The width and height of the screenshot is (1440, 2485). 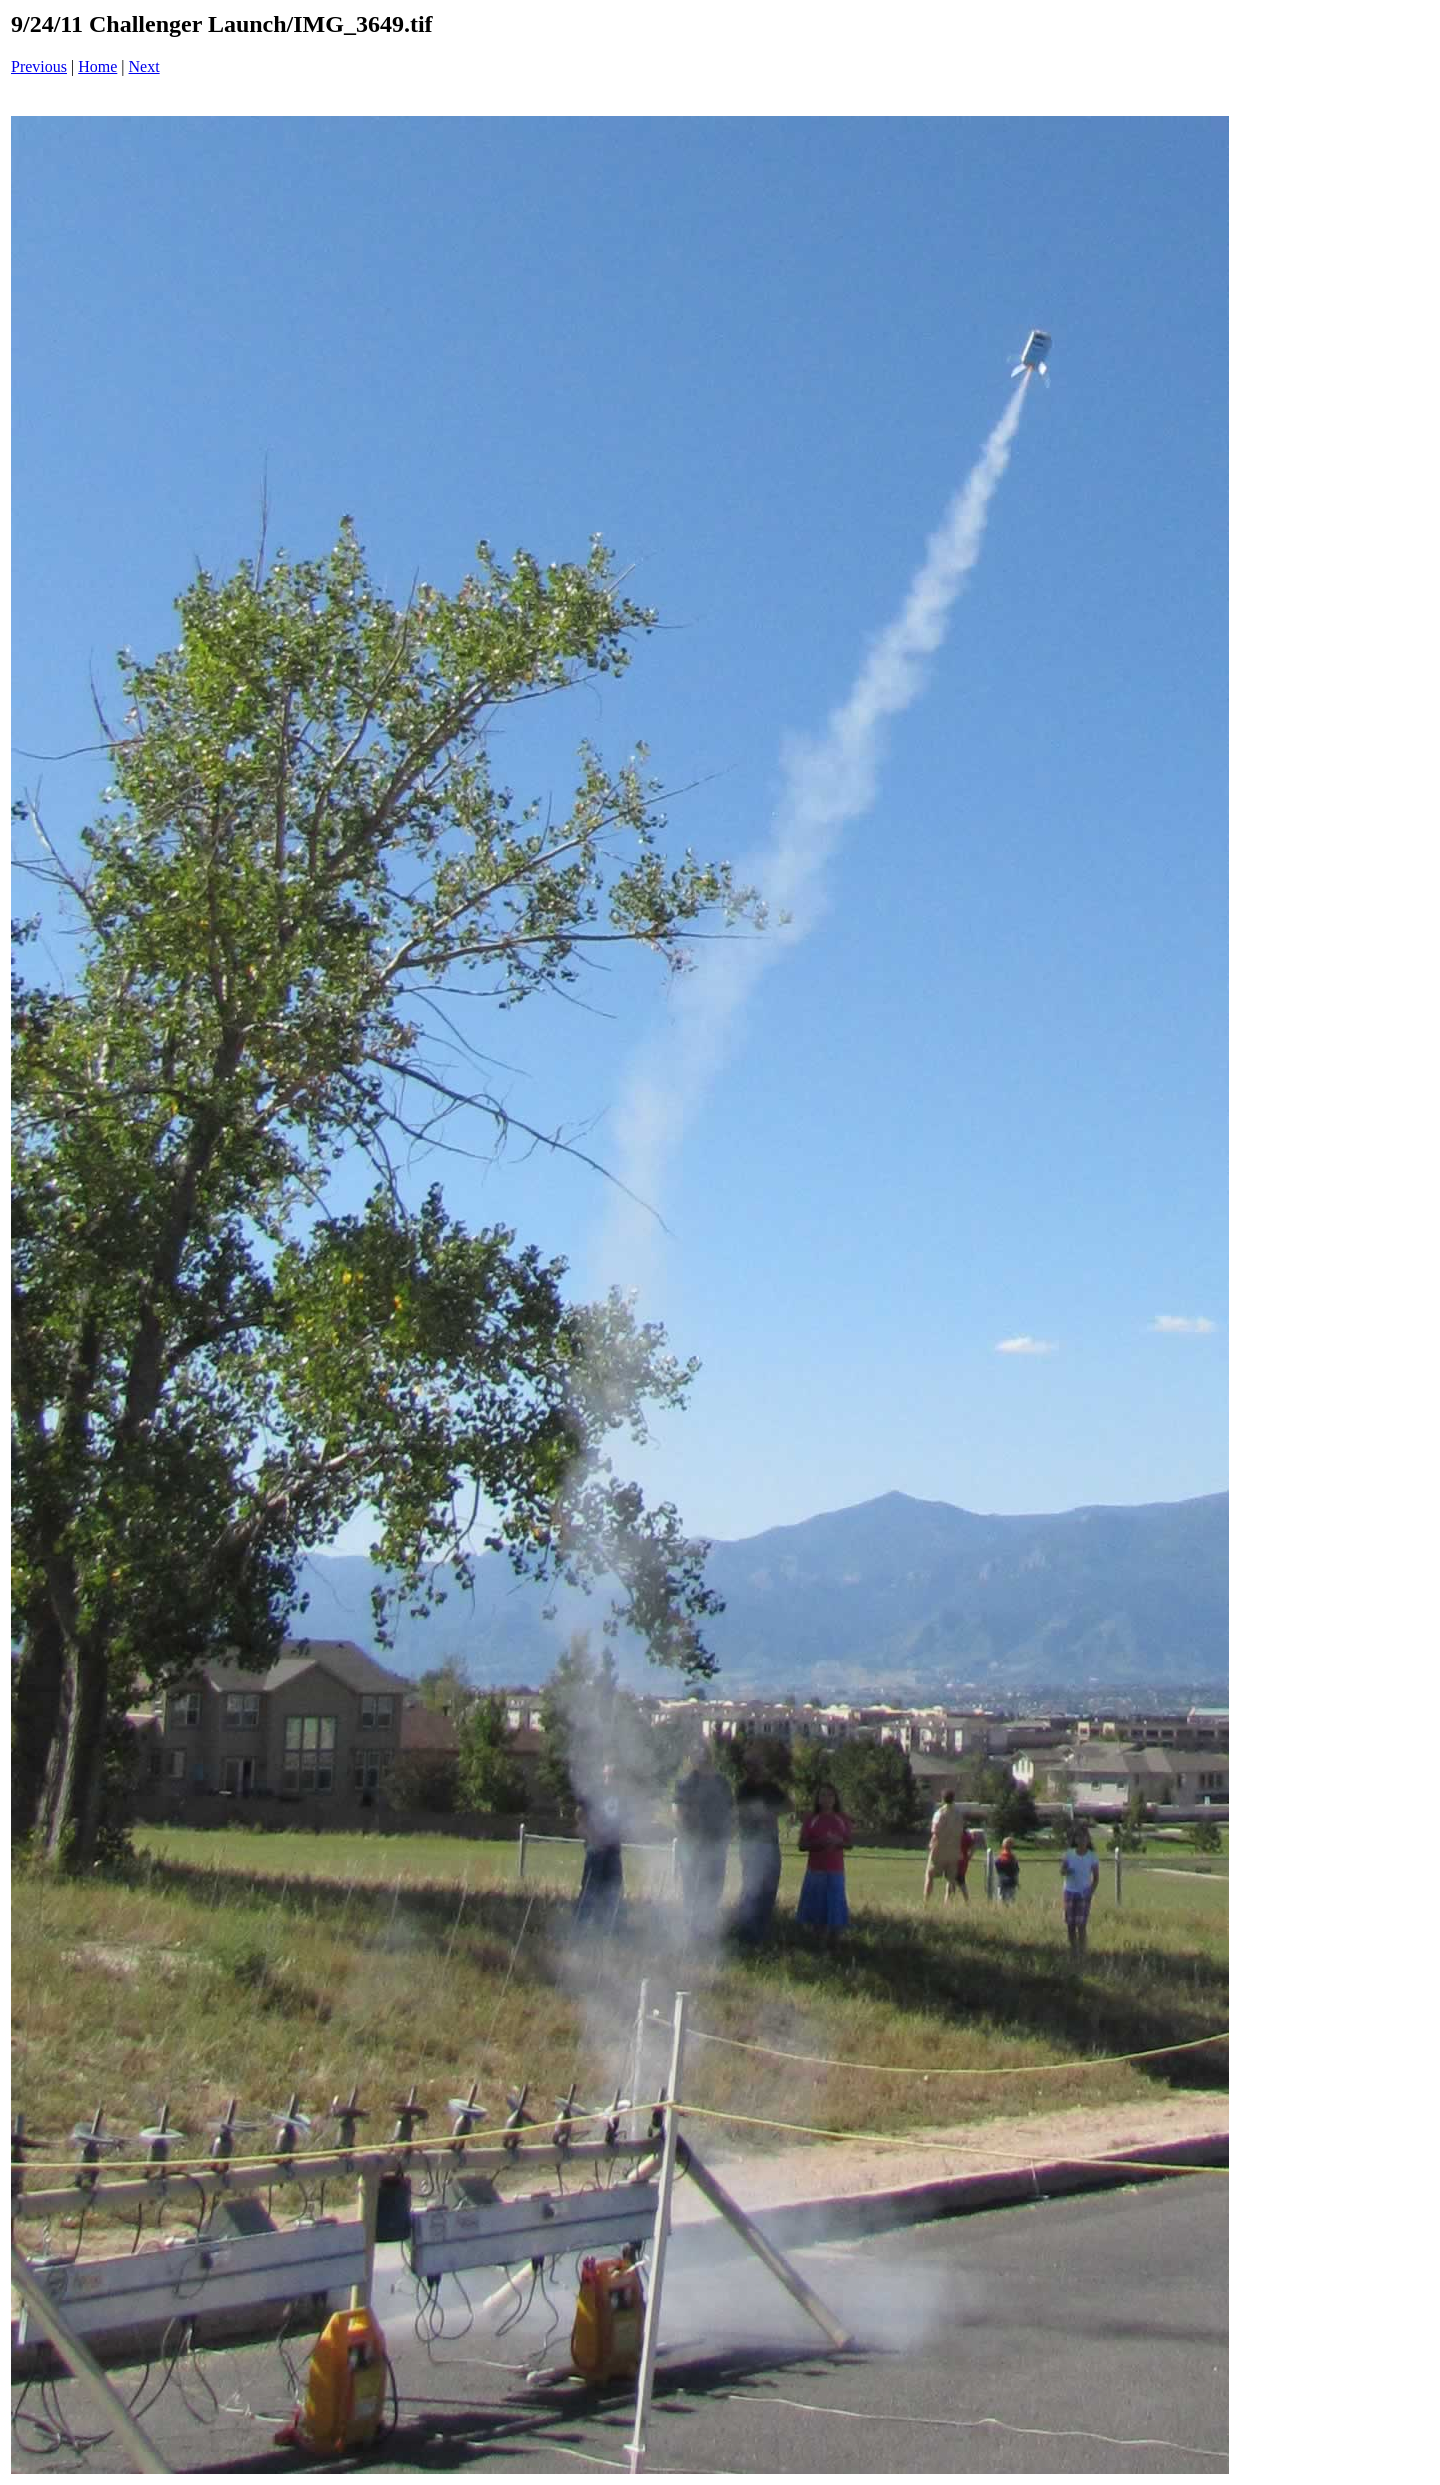 I want to click on Next, so click(x=144, y=66).